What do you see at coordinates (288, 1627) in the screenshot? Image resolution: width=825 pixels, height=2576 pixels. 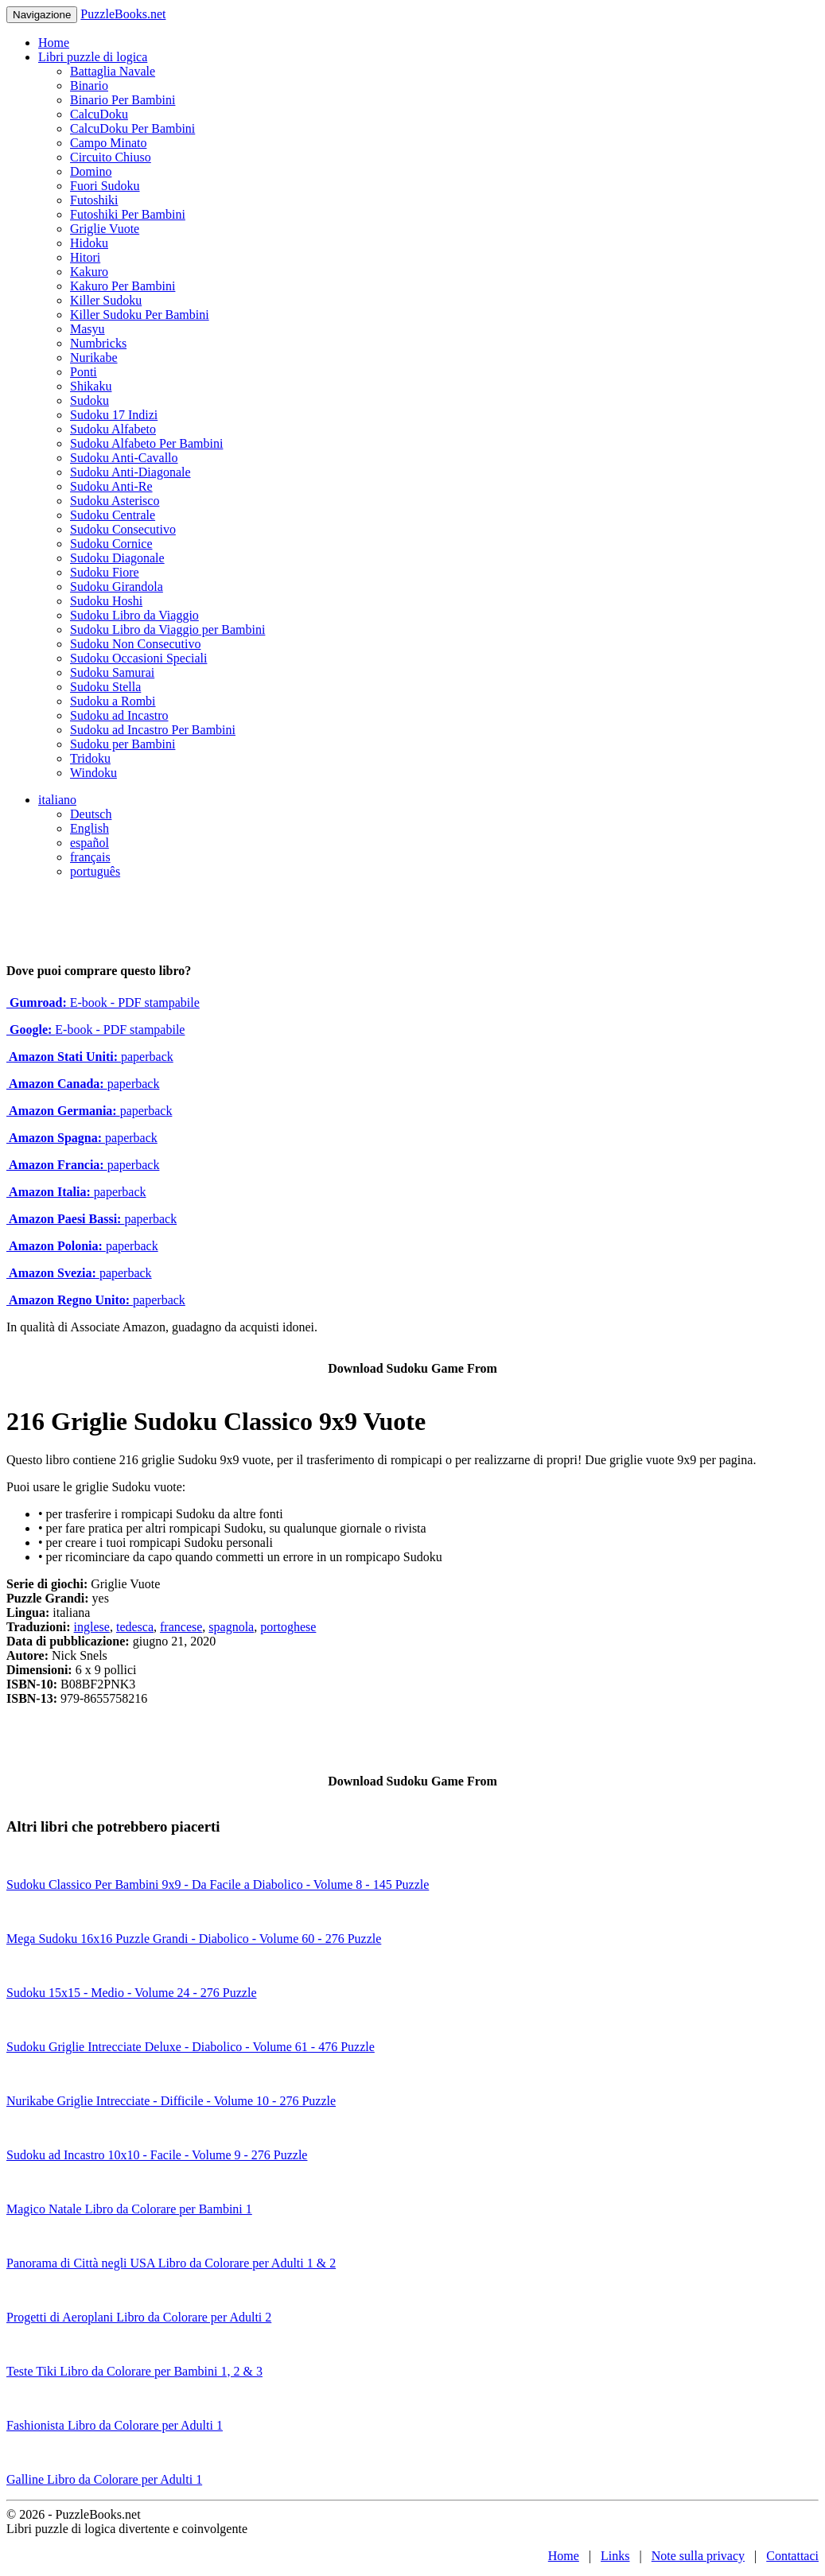 I see `portoghese` at bounding box center [288, 1627].